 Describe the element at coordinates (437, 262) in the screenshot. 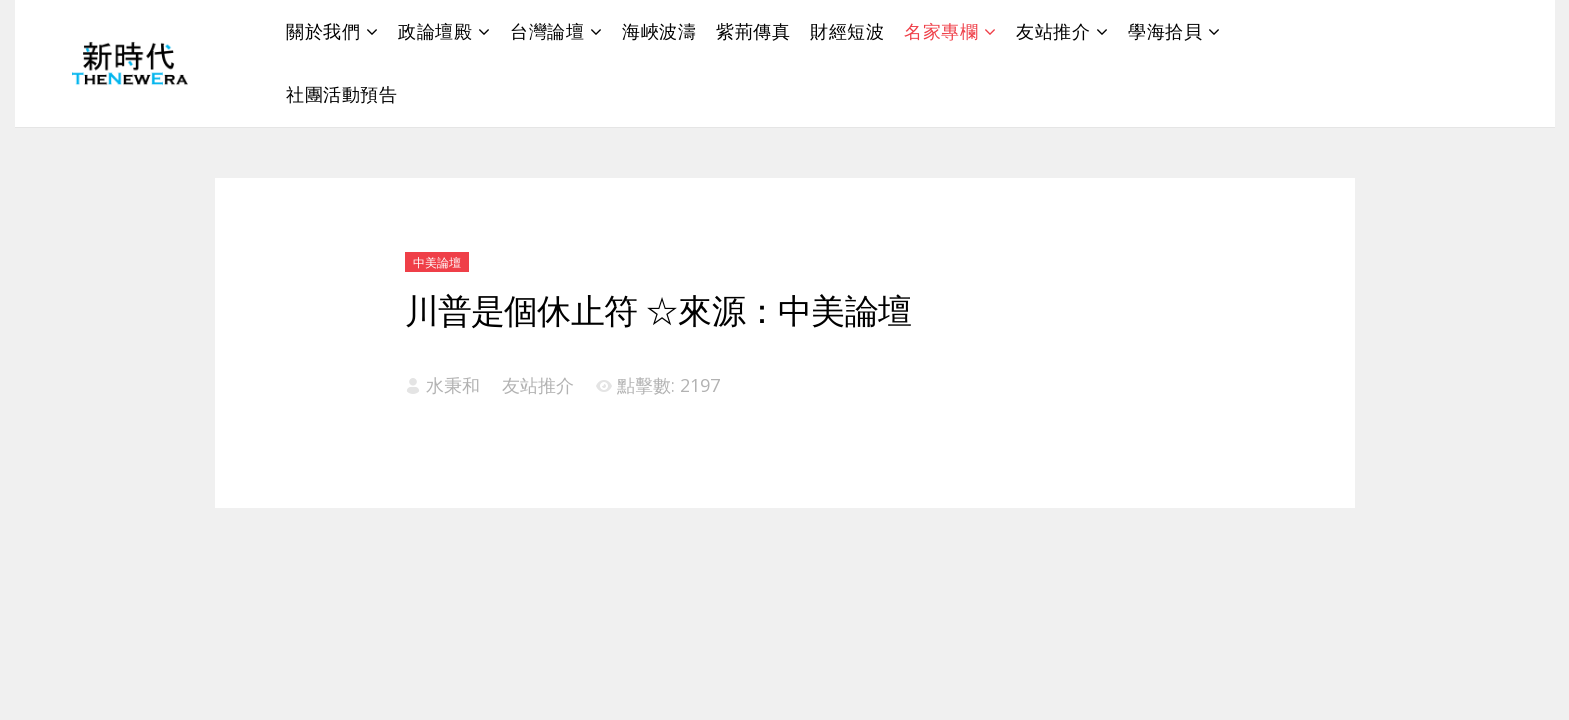

I see `中美論壇` at that location.